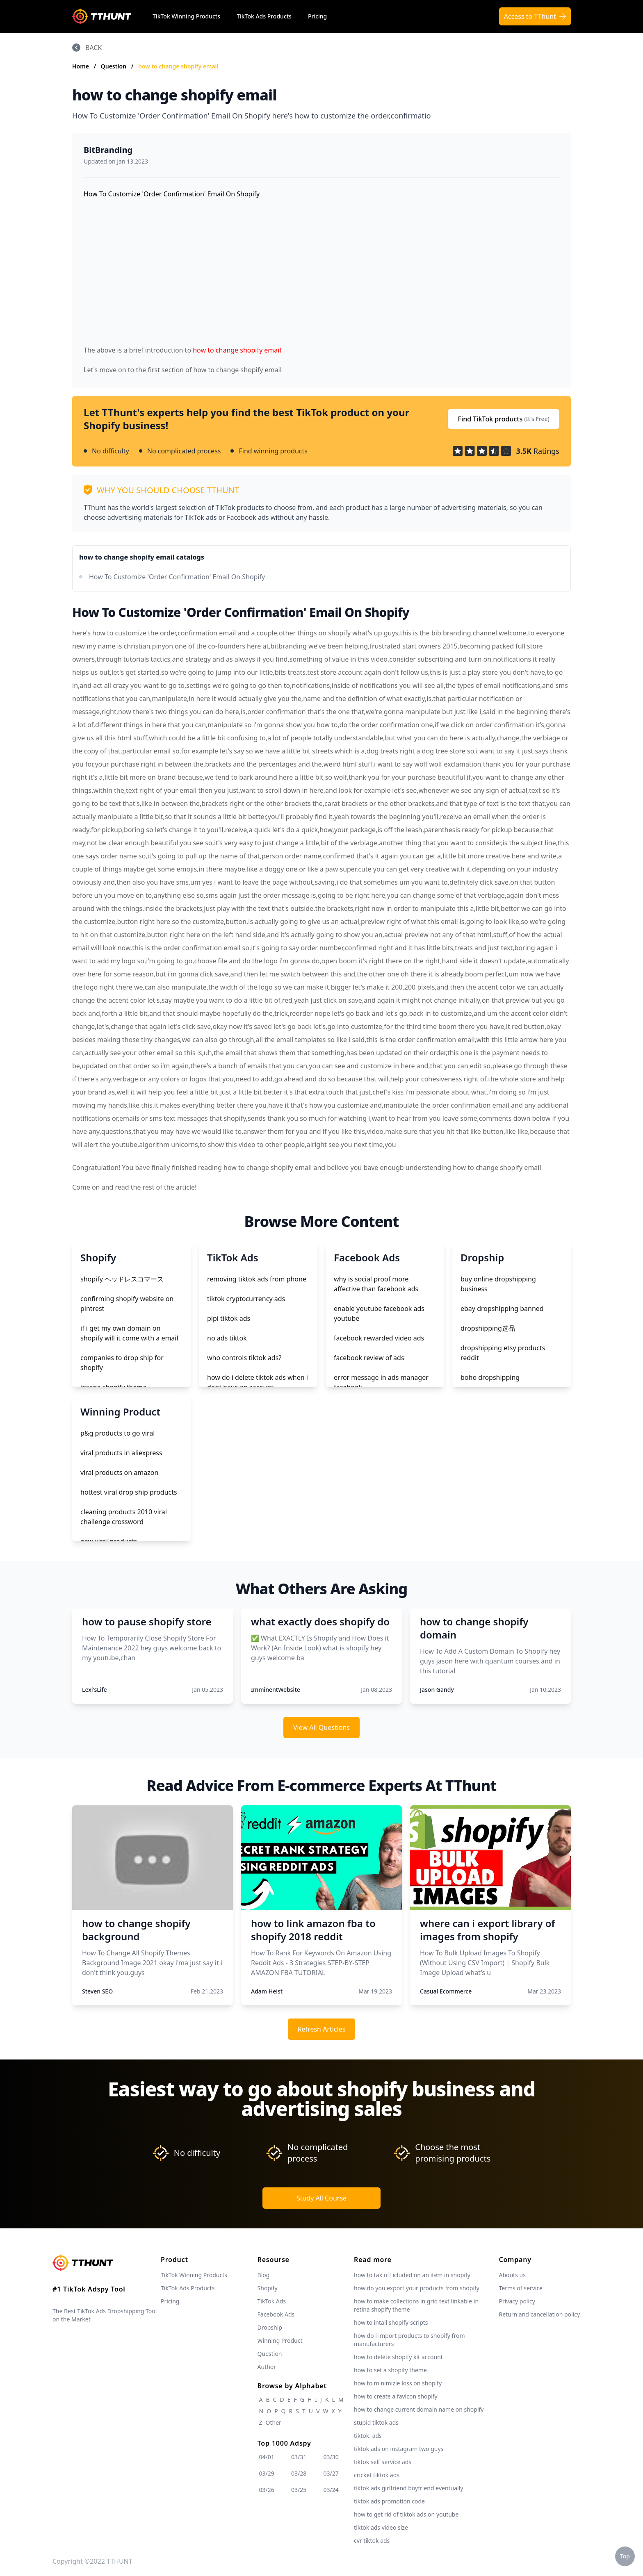  What do you see at coordinates (382, 2462) in the screenshot?
I see `tiktok self service ads` at bounding box center [382, 2462].